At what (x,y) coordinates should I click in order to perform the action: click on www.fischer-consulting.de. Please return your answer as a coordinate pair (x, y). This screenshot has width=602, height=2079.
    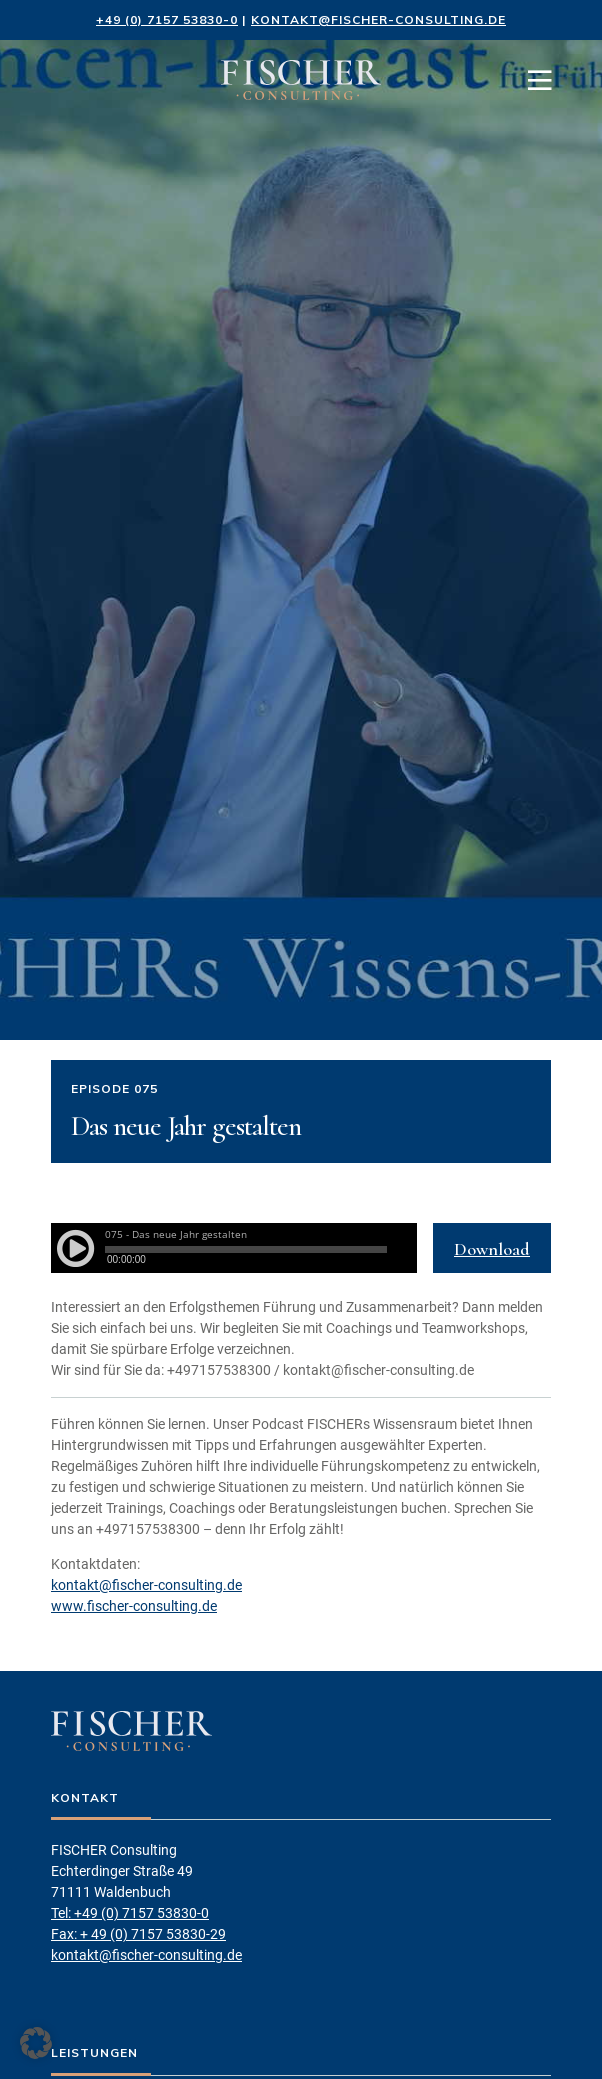
    Looking at the image, I should click on (134, 1606).